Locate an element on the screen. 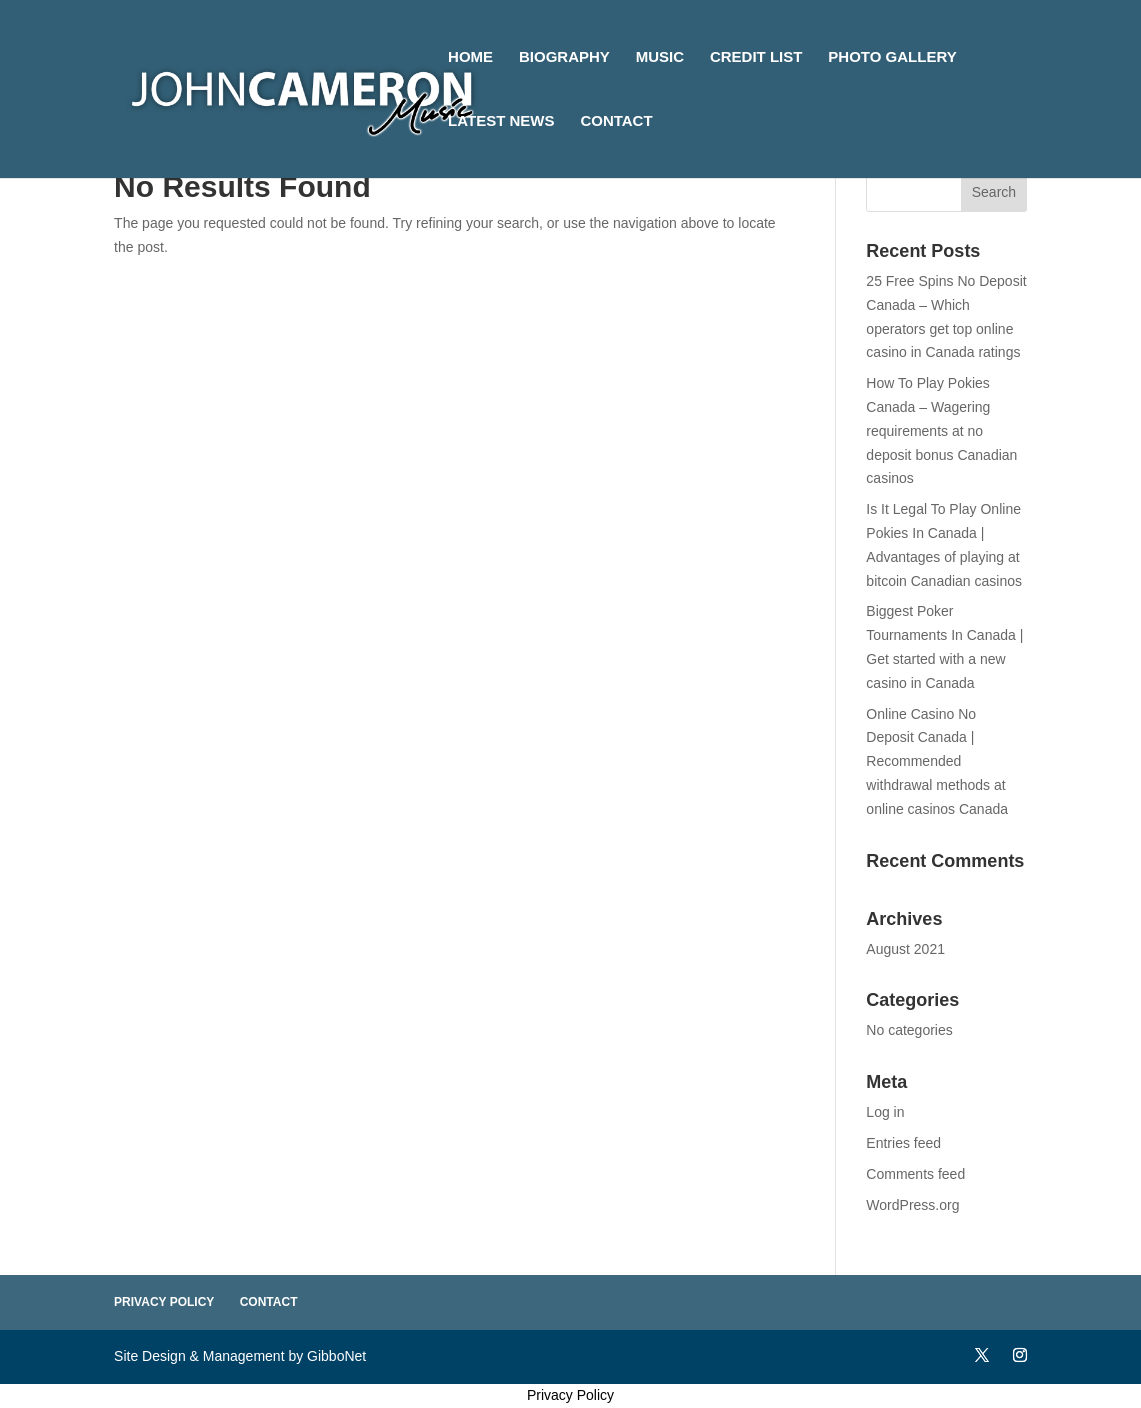 The height and width of the screenshot is (1408, 1141). August 2021 is located at coordinates (905, 949).